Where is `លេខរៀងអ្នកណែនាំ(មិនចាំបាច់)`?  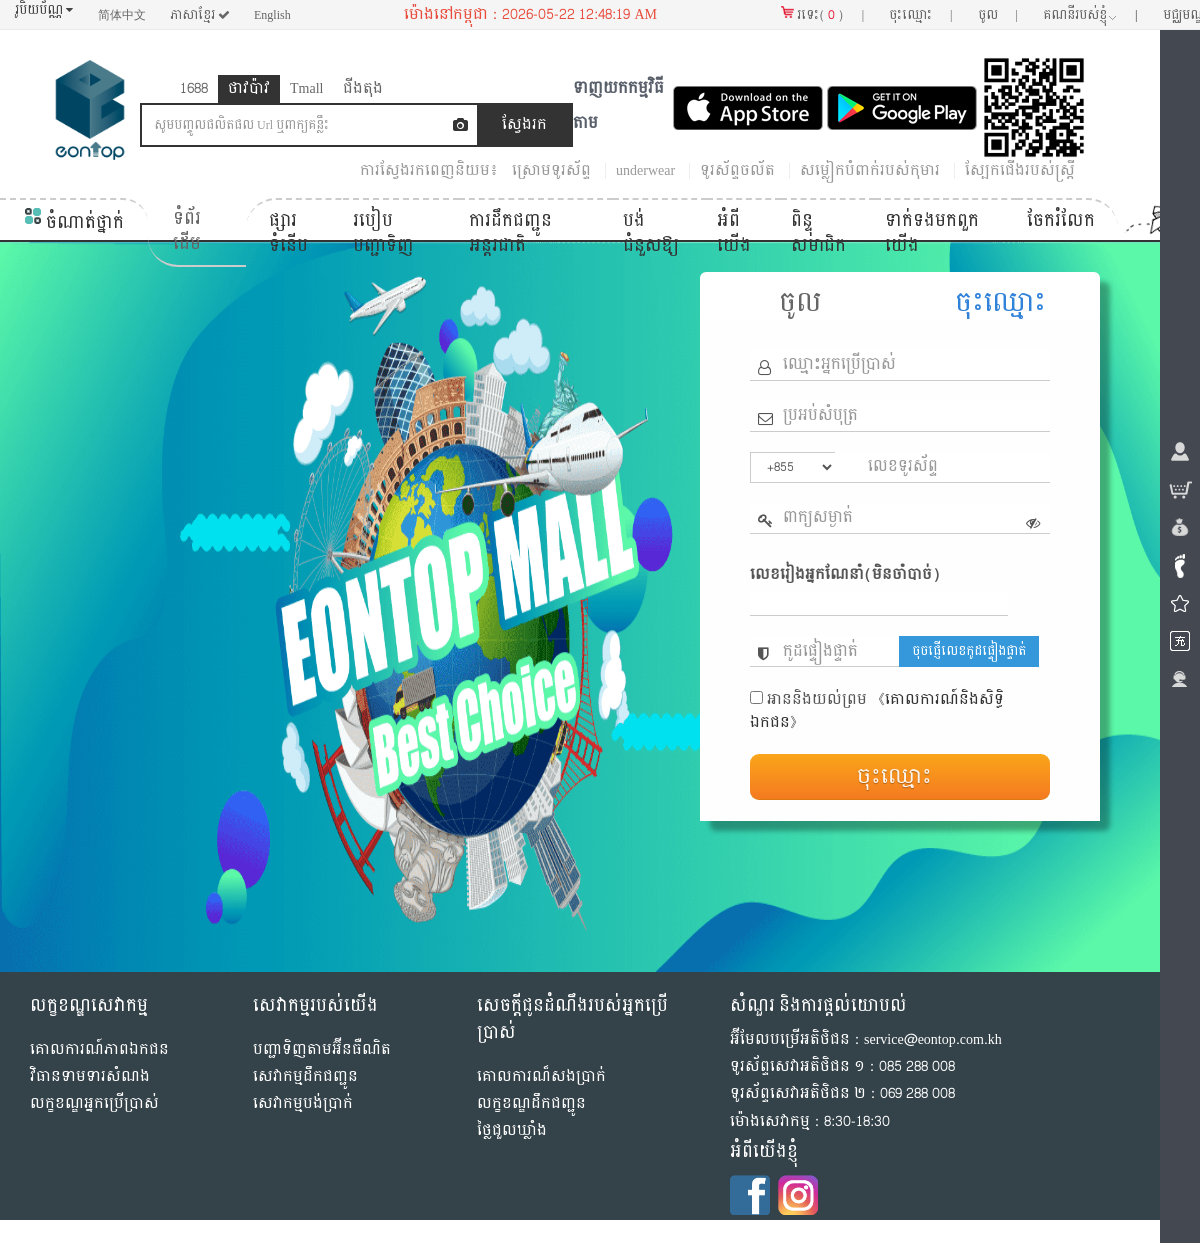
លេខរៀងអ្នកណែនាំ(មិនចាំបាច់) is located at coordinates (845, 575).